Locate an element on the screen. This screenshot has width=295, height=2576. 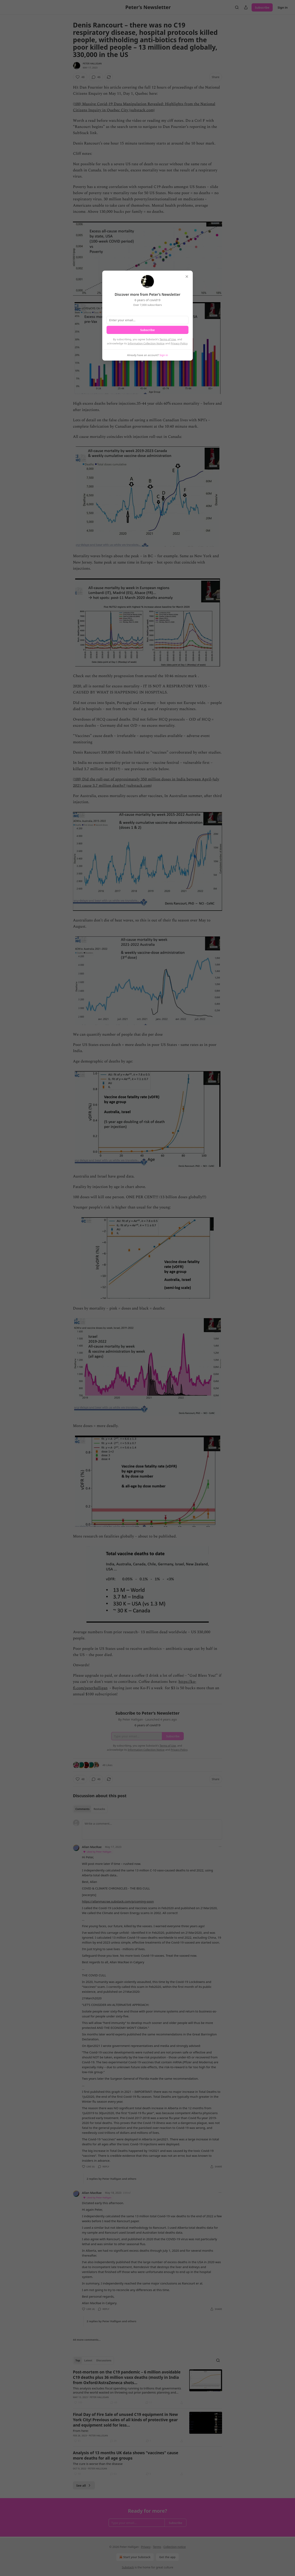
https://allanmacrae.substack.com/p/coming-soon is located at coordinates (118, 1901).